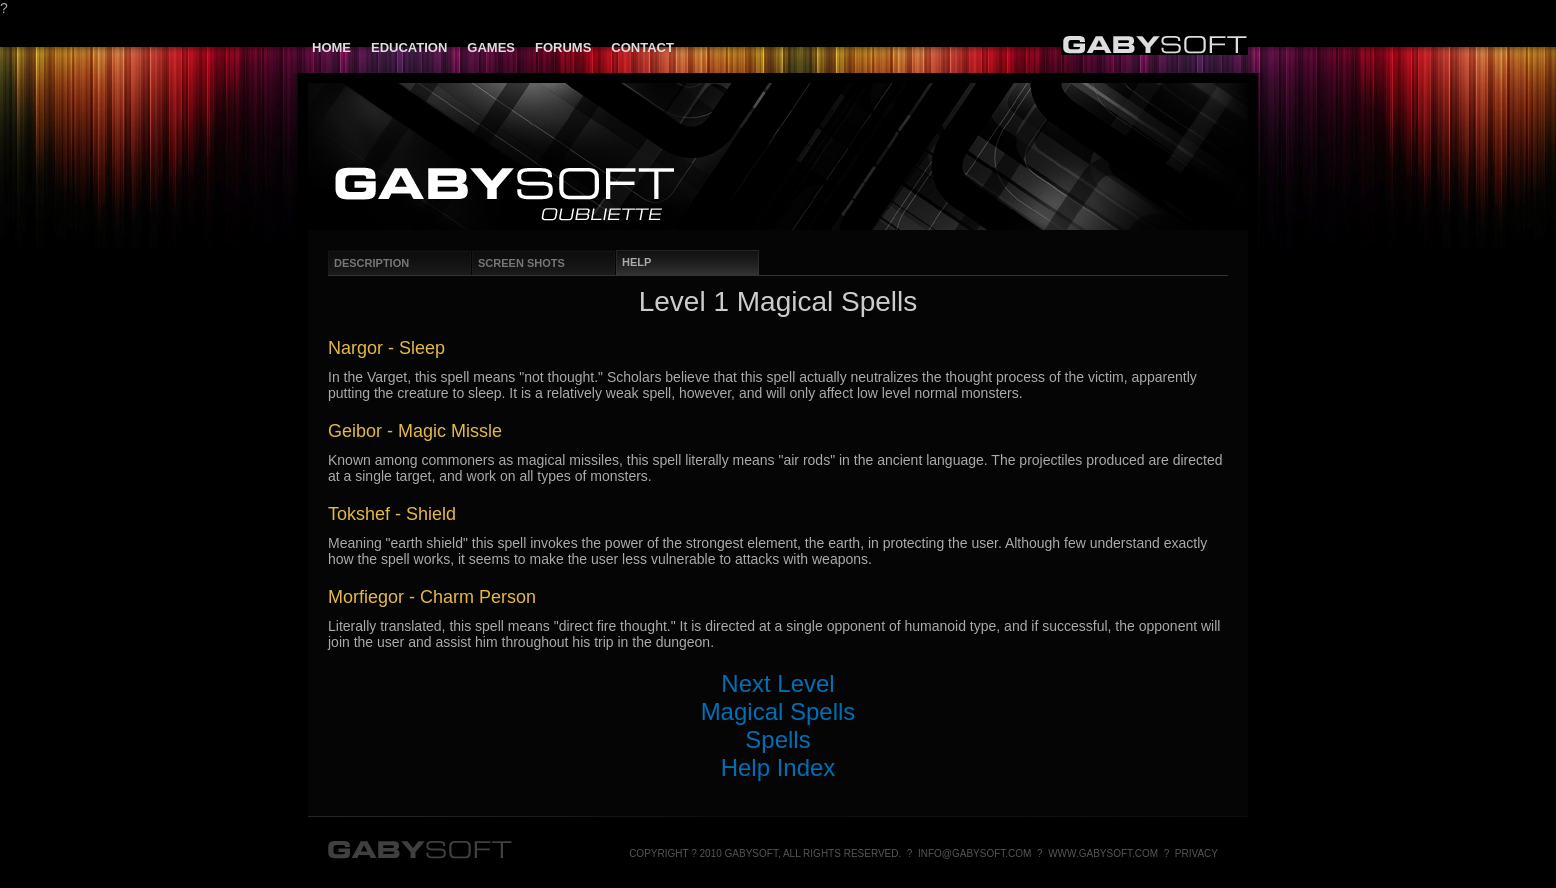 The width and height of the screenshot is (1556, 888). Describe the element at coordinates (778, 711) in the screenshot. I see `Magical Spells` at that location.